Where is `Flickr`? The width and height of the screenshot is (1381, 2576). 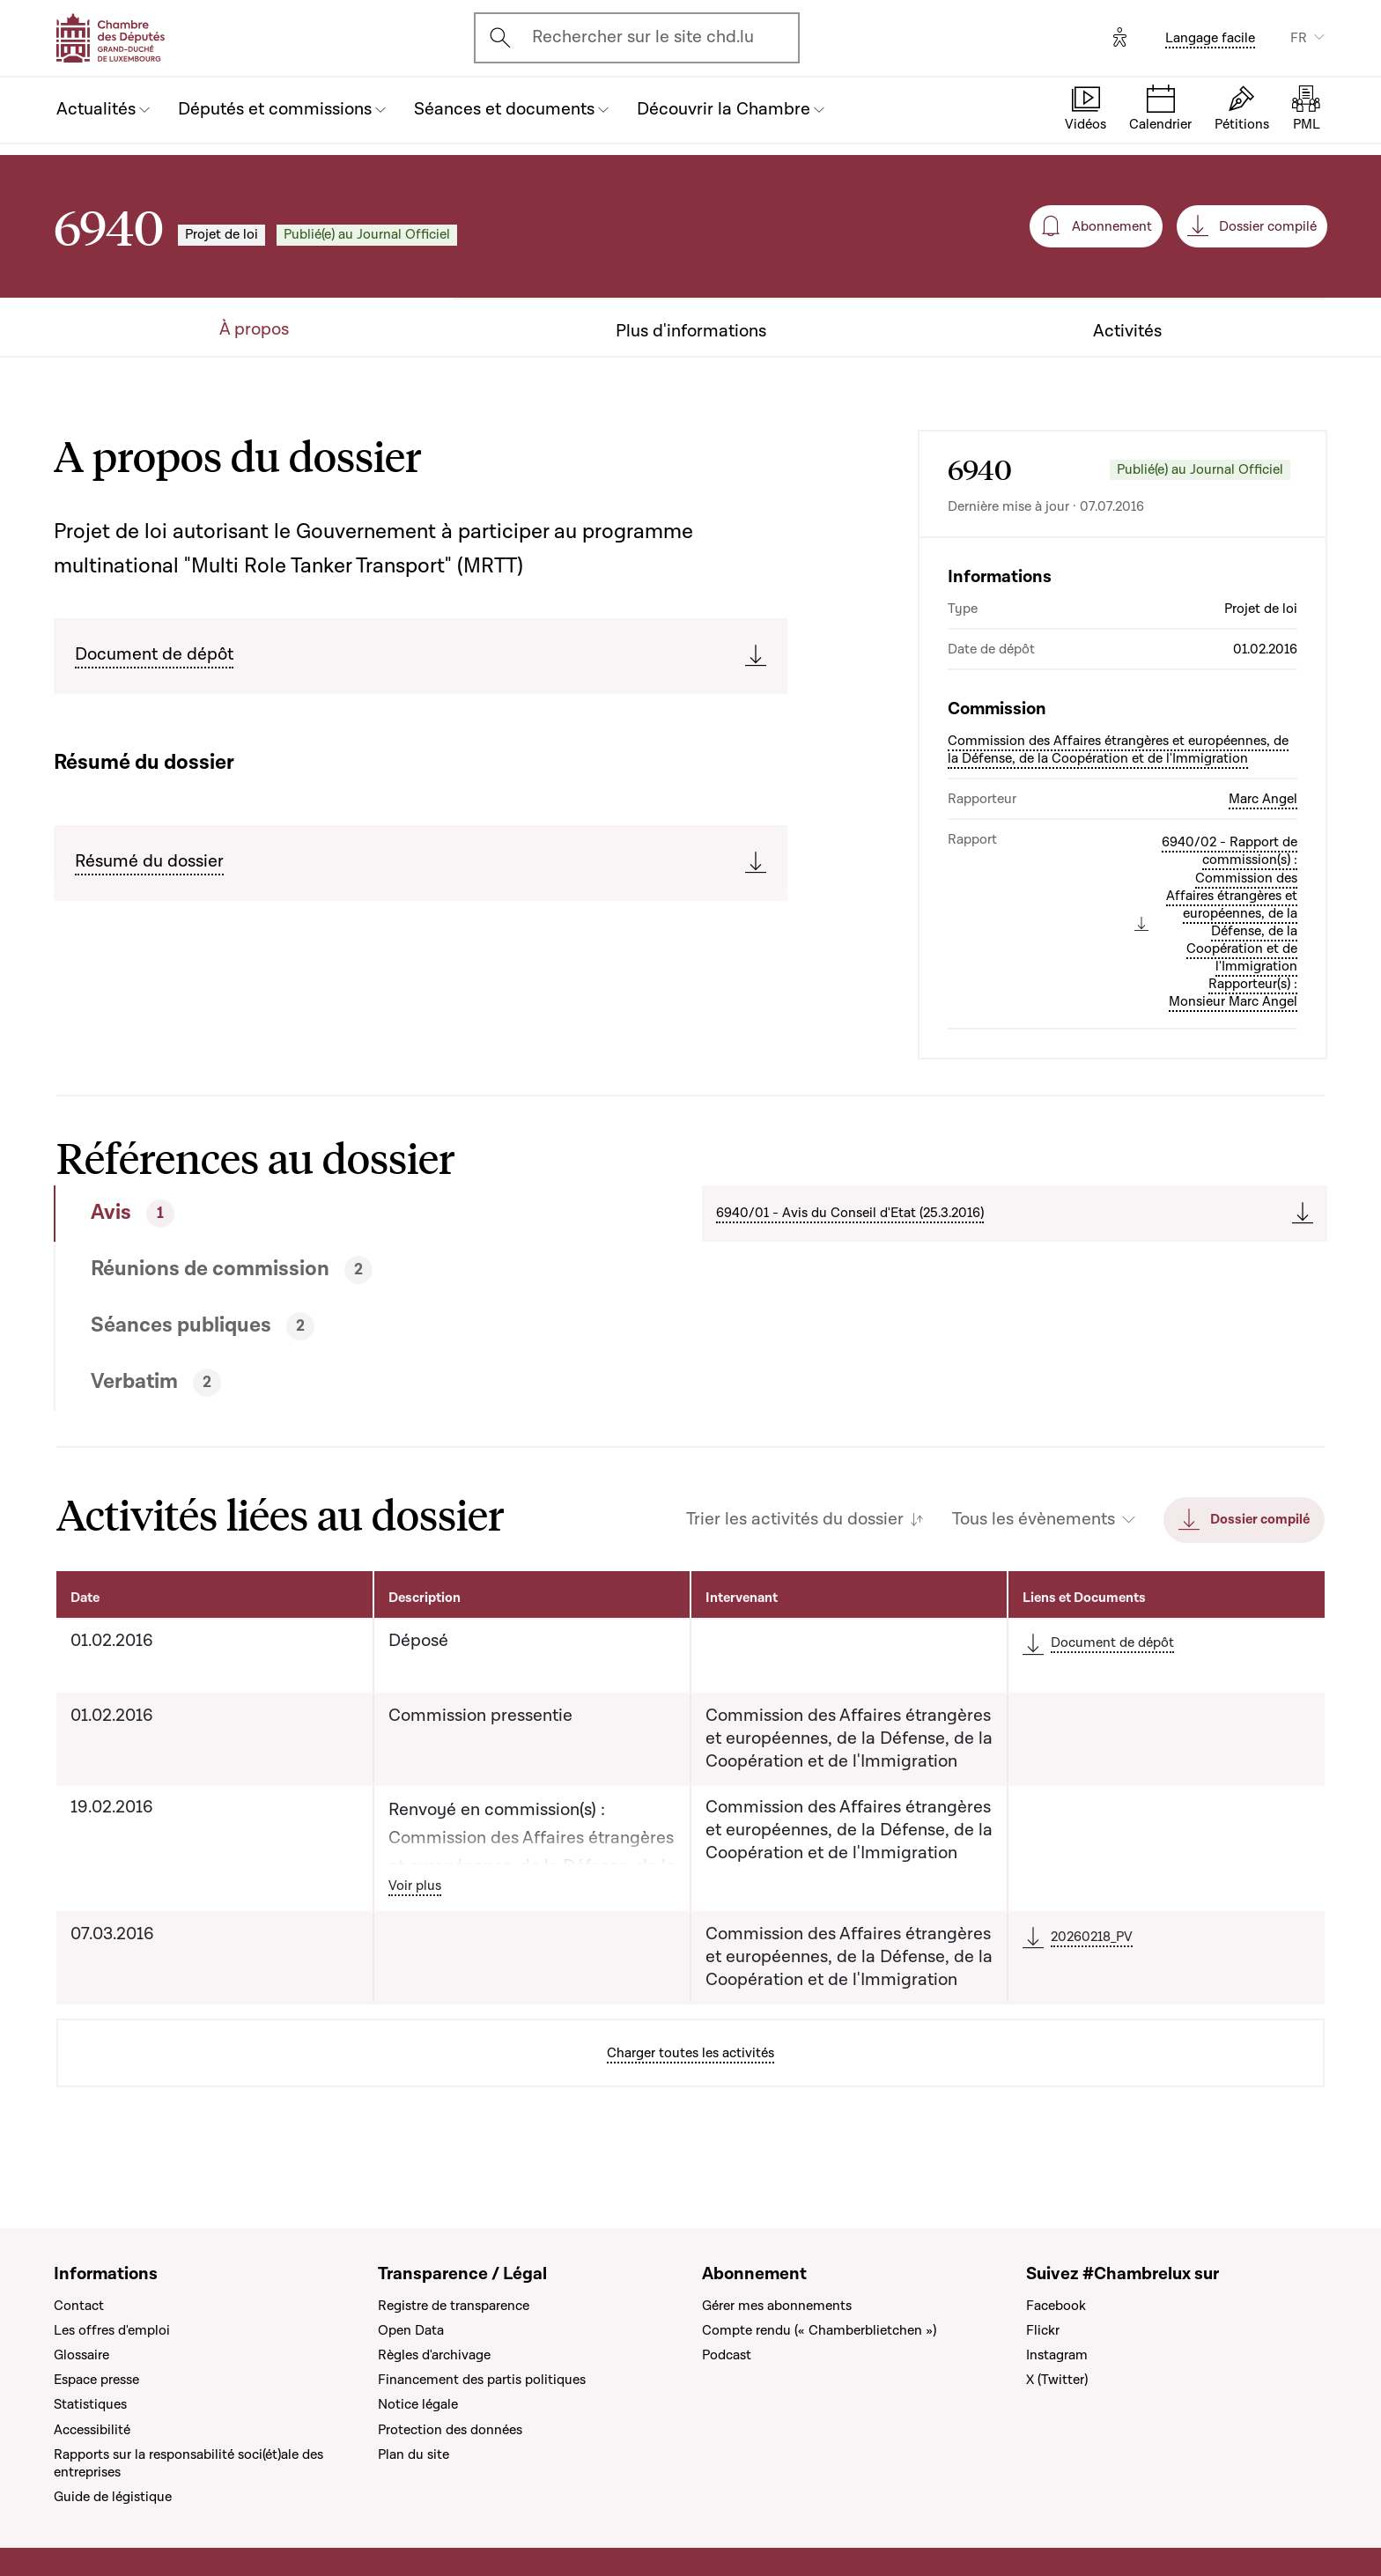
Flickr is located at coordinates (1043, 2330).